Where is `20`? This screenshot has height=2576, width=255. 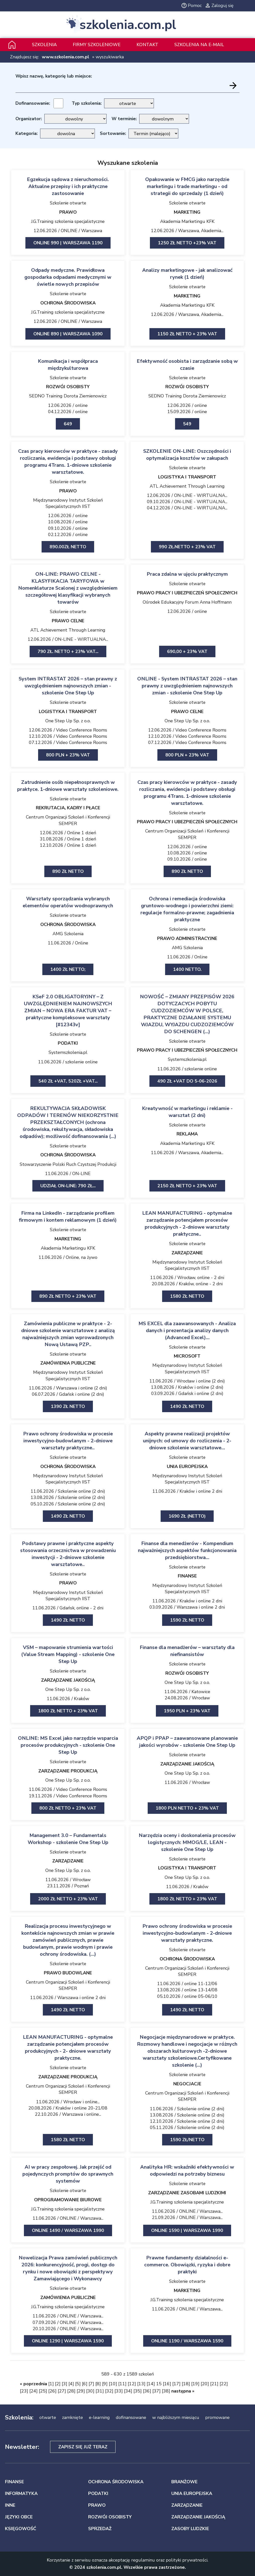
20 is located at coordinates (204, 2384).